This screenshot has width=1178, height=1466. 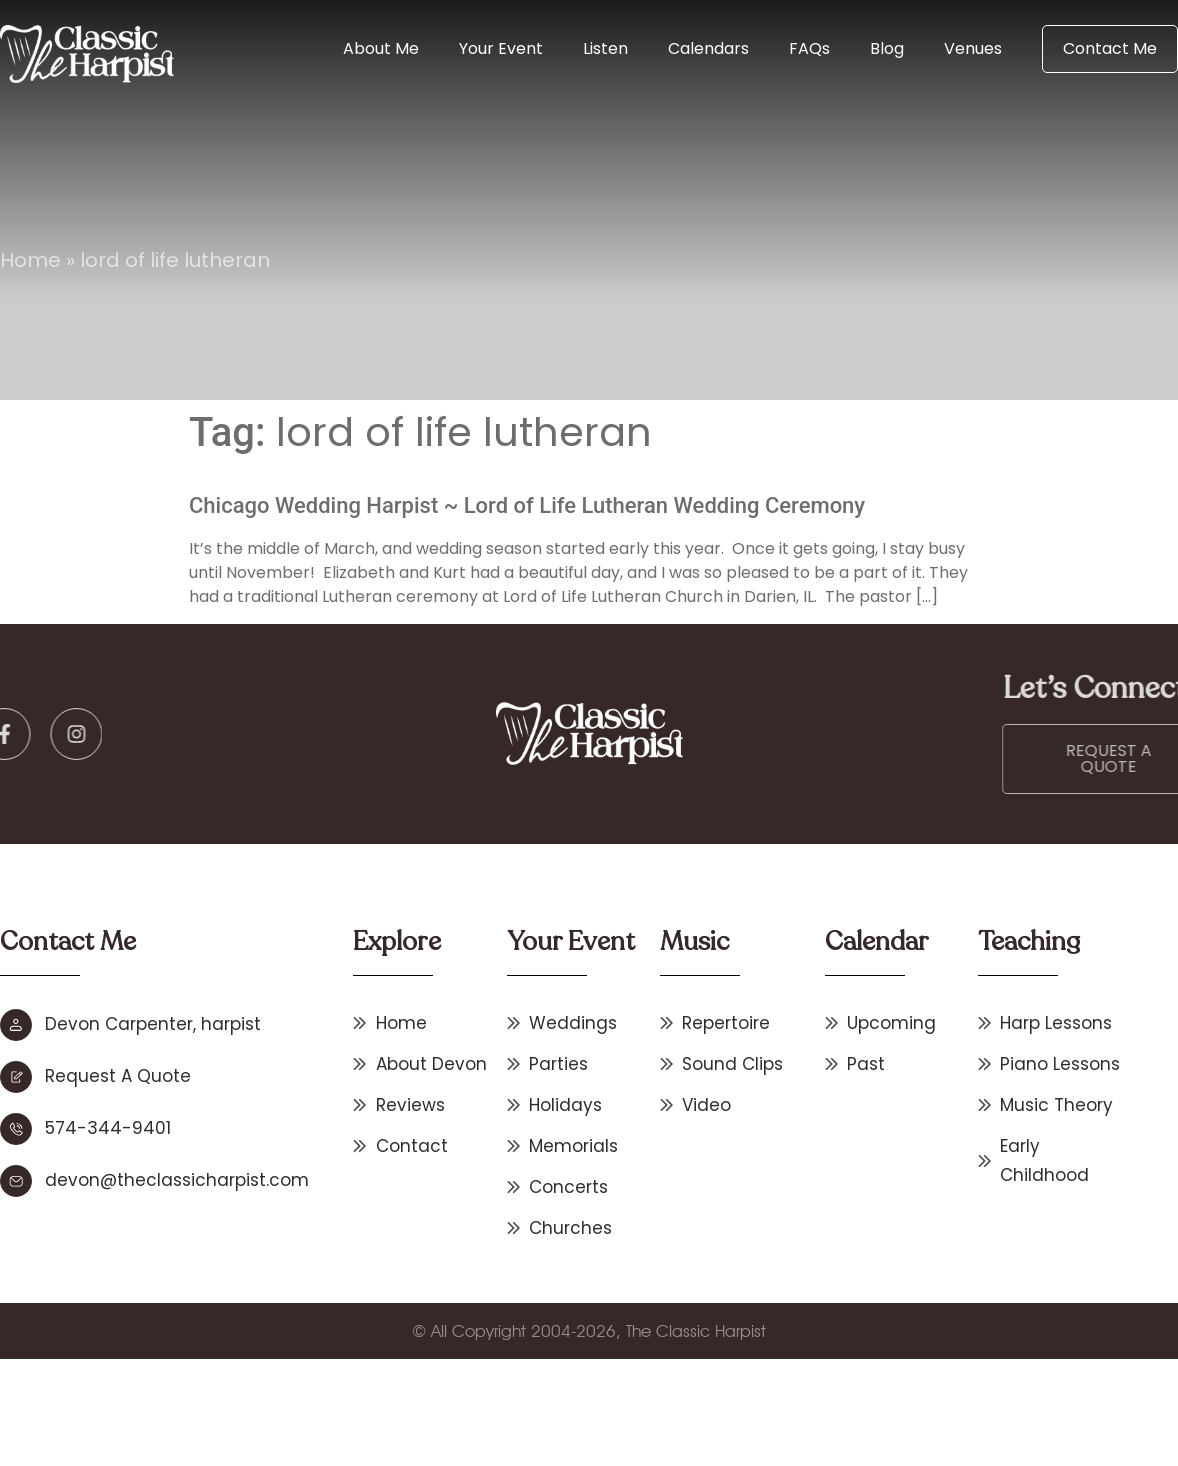 What do you see at coordinates (887, 48) in the screenshot?
I see `Blog` at bounding box center [887, 48].